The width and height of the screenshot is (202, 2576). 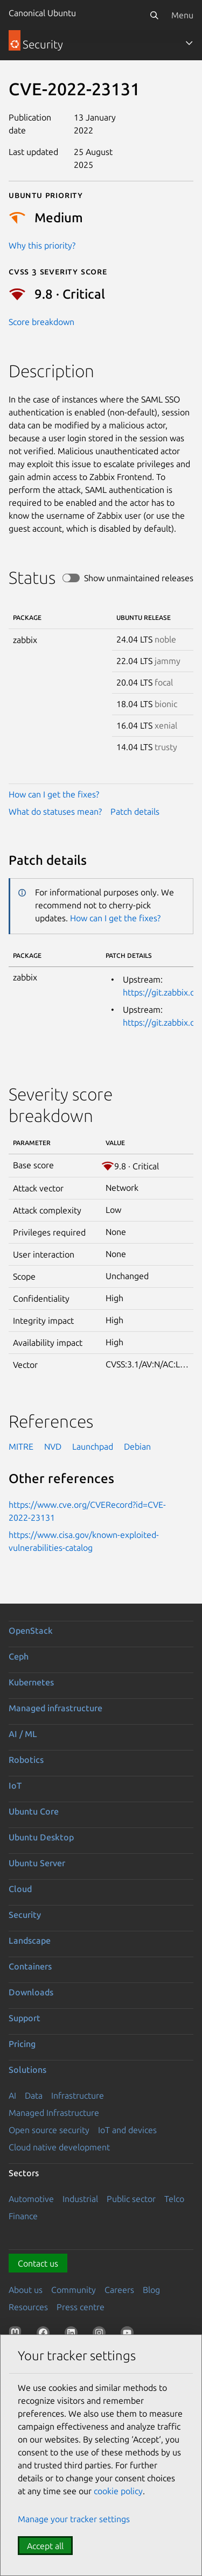 I want to click on Landscape, so click(x=30, y=1940).